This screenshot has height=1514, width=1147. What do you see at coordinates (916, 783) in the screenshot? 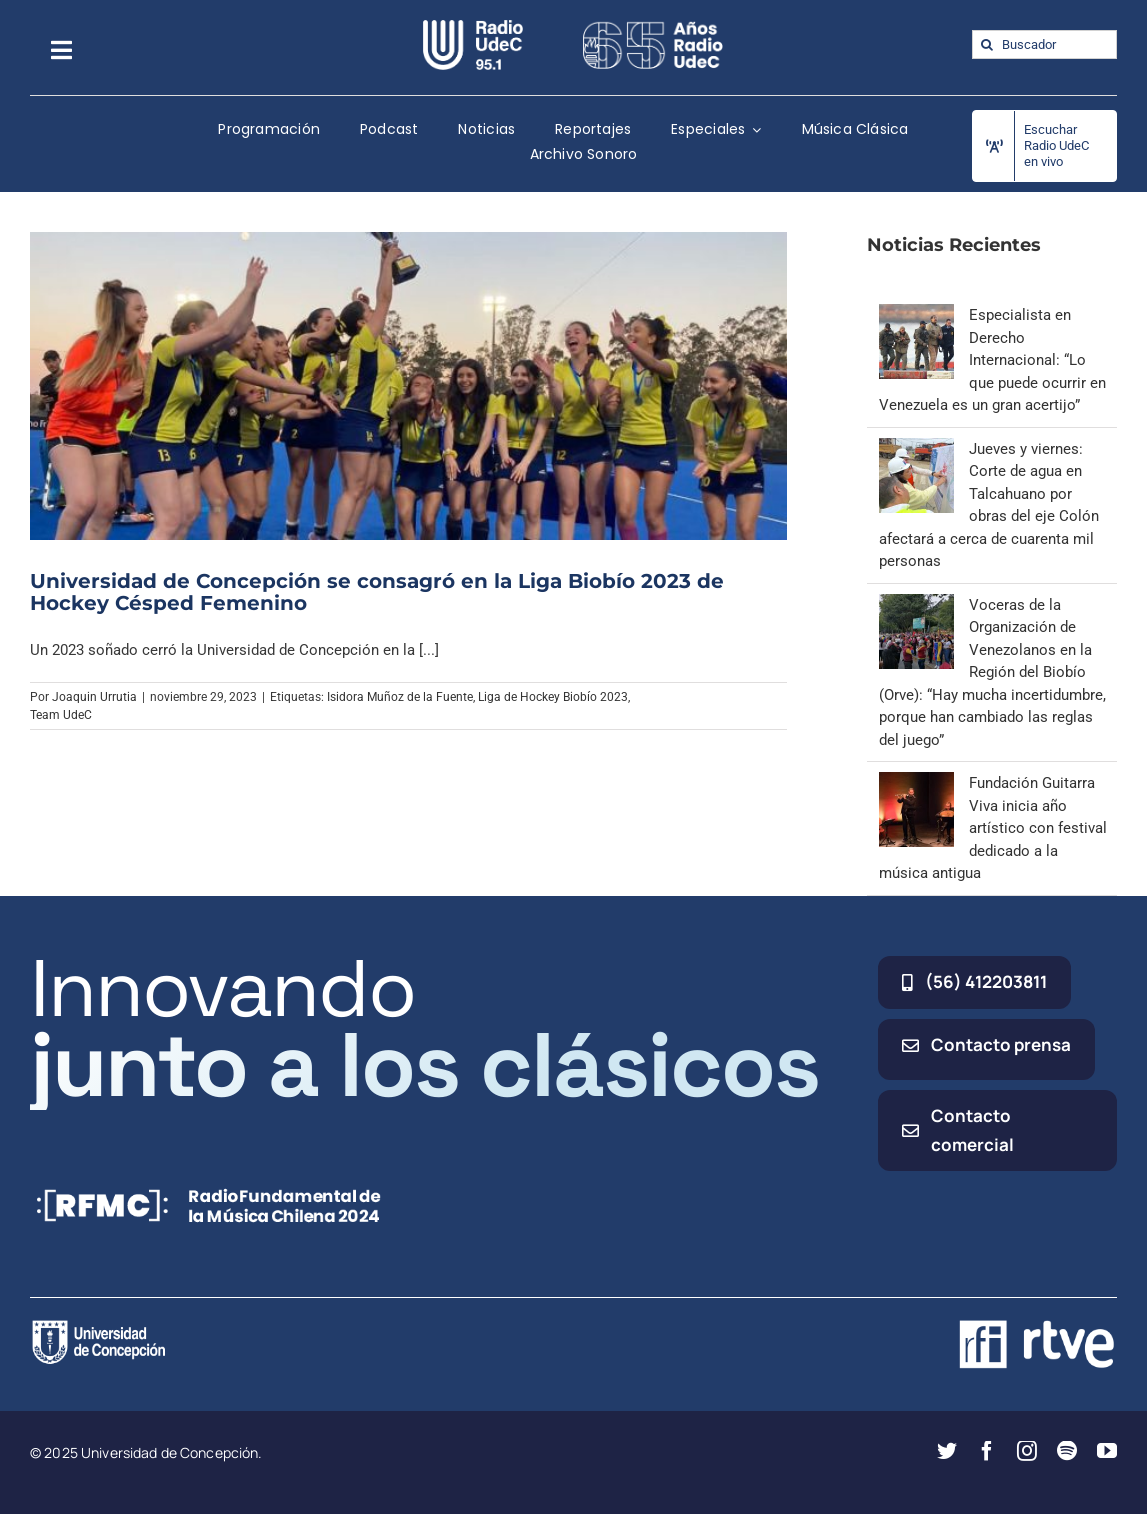
I see `[Fundación Guitarra Viva inicia año artístico con festival dedicado a la música antigua]` at bounding box center [916, 783].